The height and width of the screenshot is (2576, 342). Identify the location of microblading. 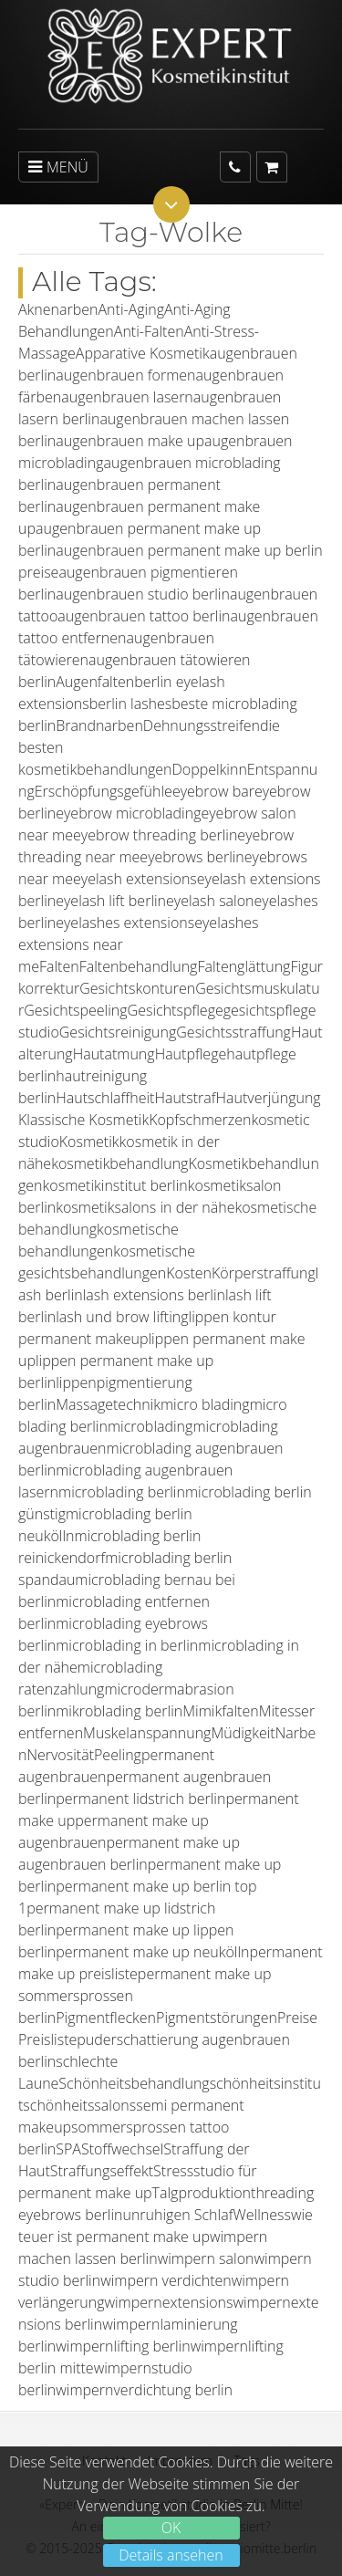
(150, 1426).